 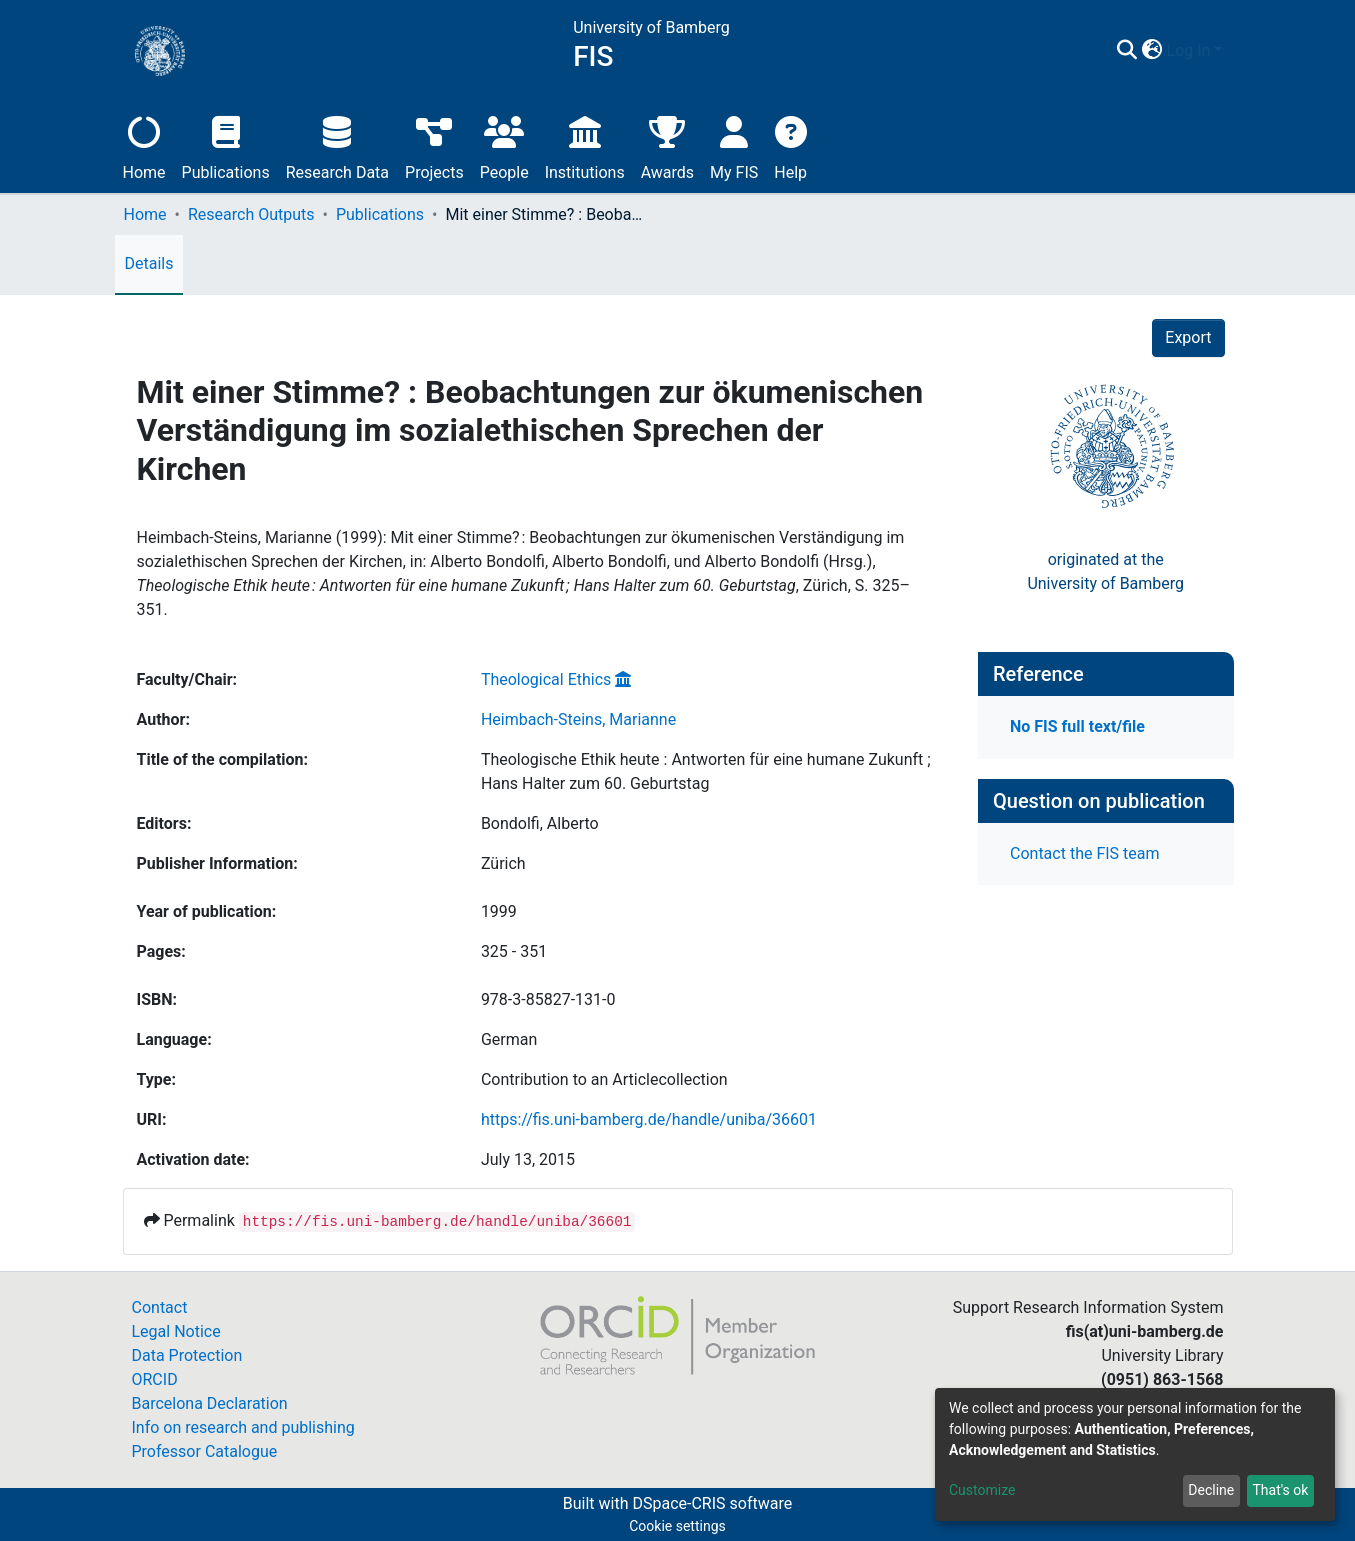 I want to click on Log In, so click(x=1189, y=50).